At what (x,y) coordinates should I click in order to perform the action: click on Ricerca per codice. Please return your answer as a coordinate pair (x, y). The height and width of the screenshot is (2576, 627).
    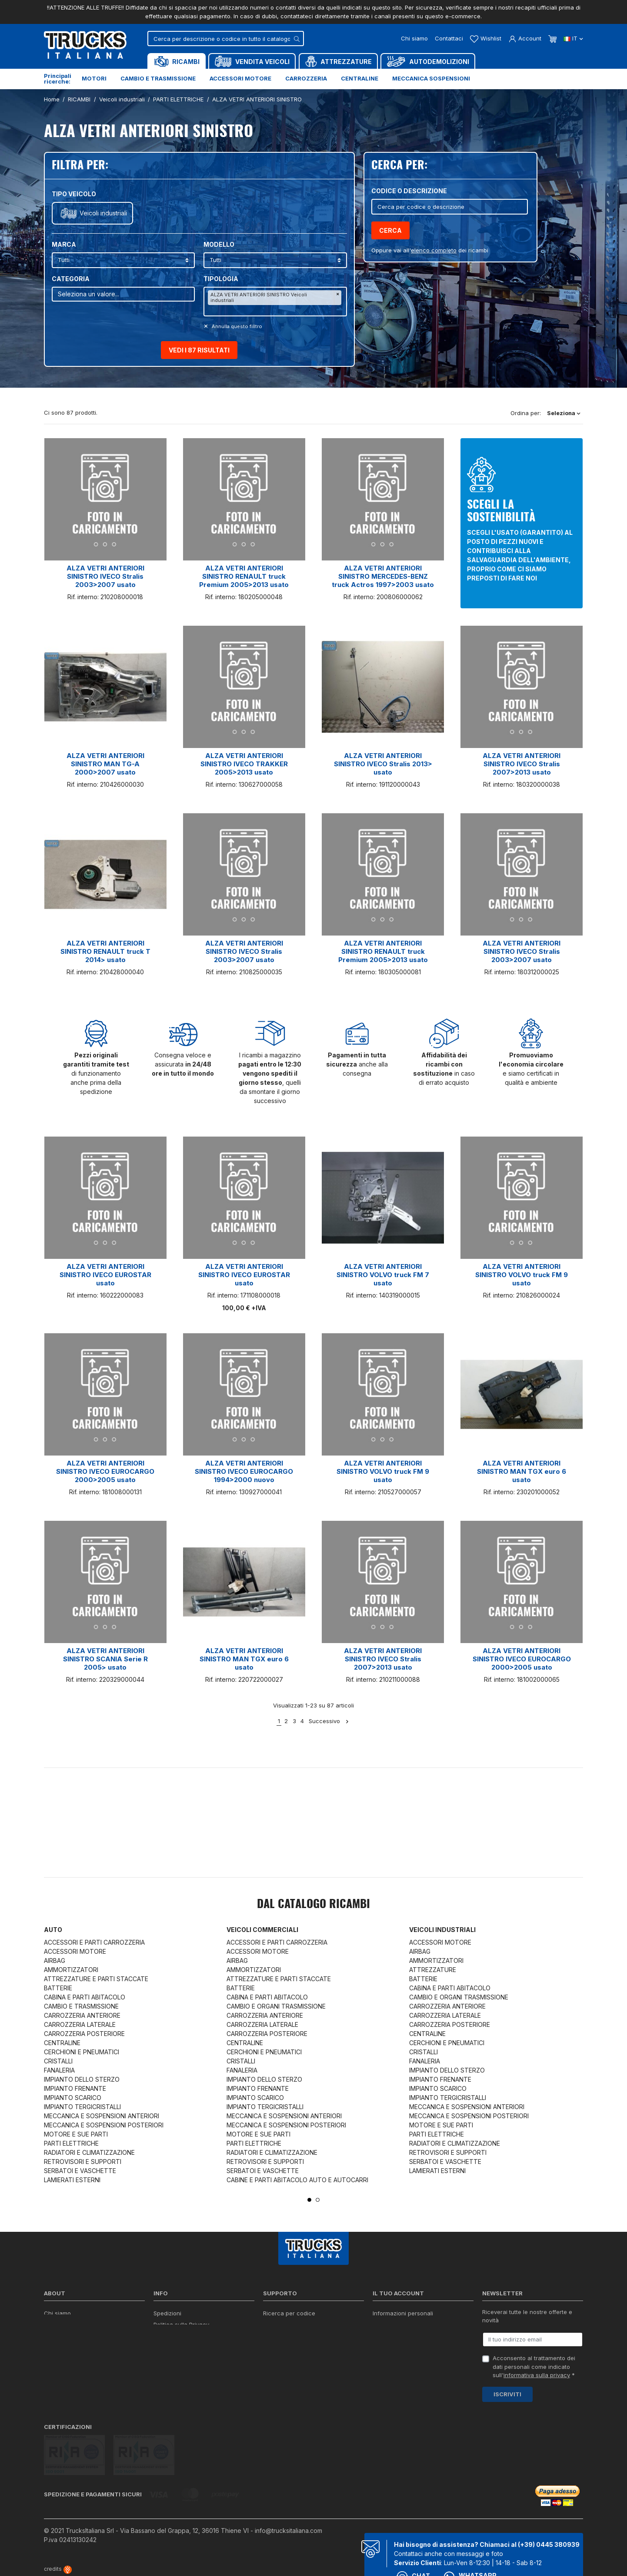
    Looking at the image, I should click on (289, 2313).